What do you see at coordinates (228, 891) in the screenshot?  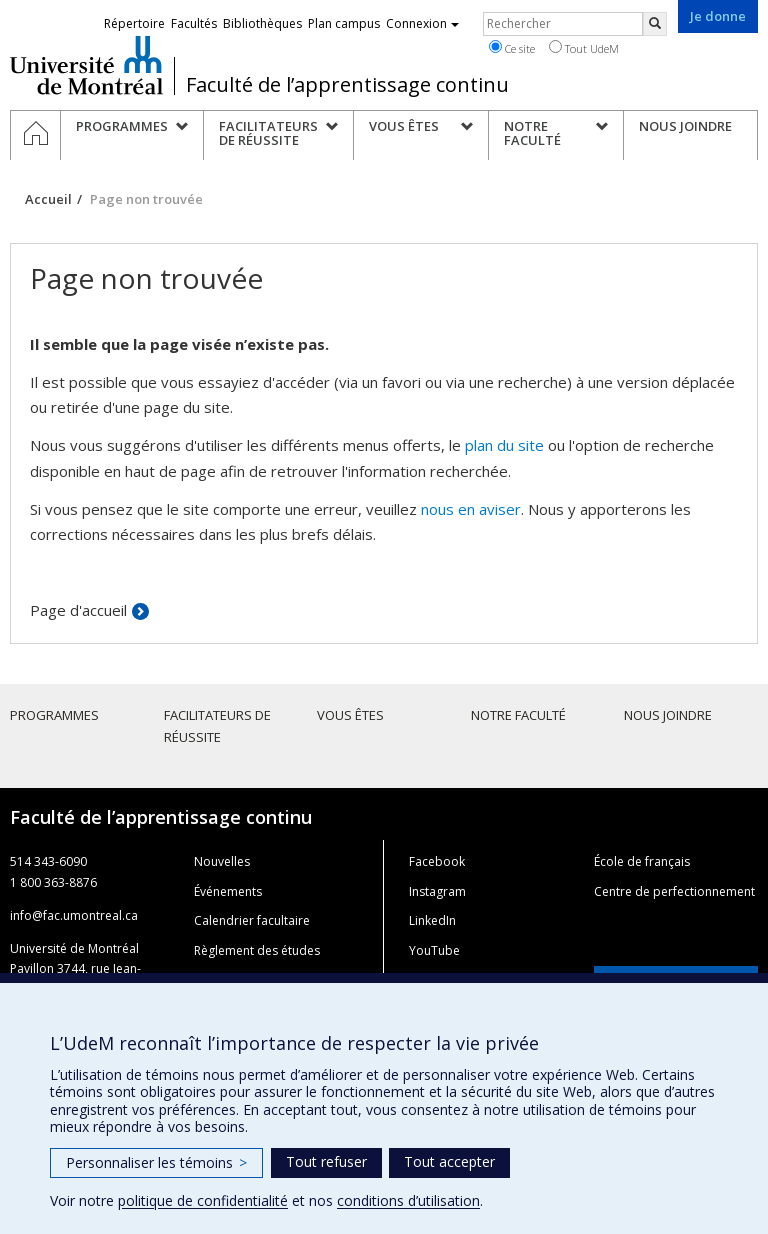 I see `Événements` at bounding box center [228, 891].